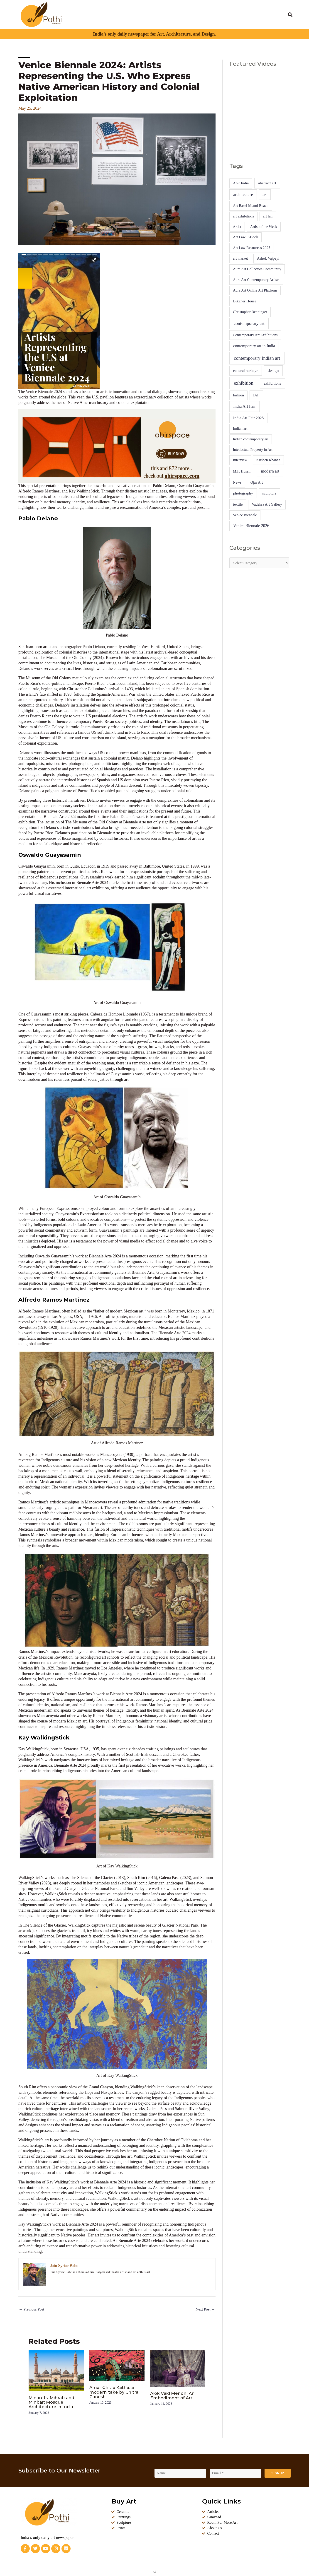 The width and height of the screenshot is (309, 2576). I want to click on Minarets, Mihrab and Minbar: Mosque Architecture in India, so click(53, 2402).